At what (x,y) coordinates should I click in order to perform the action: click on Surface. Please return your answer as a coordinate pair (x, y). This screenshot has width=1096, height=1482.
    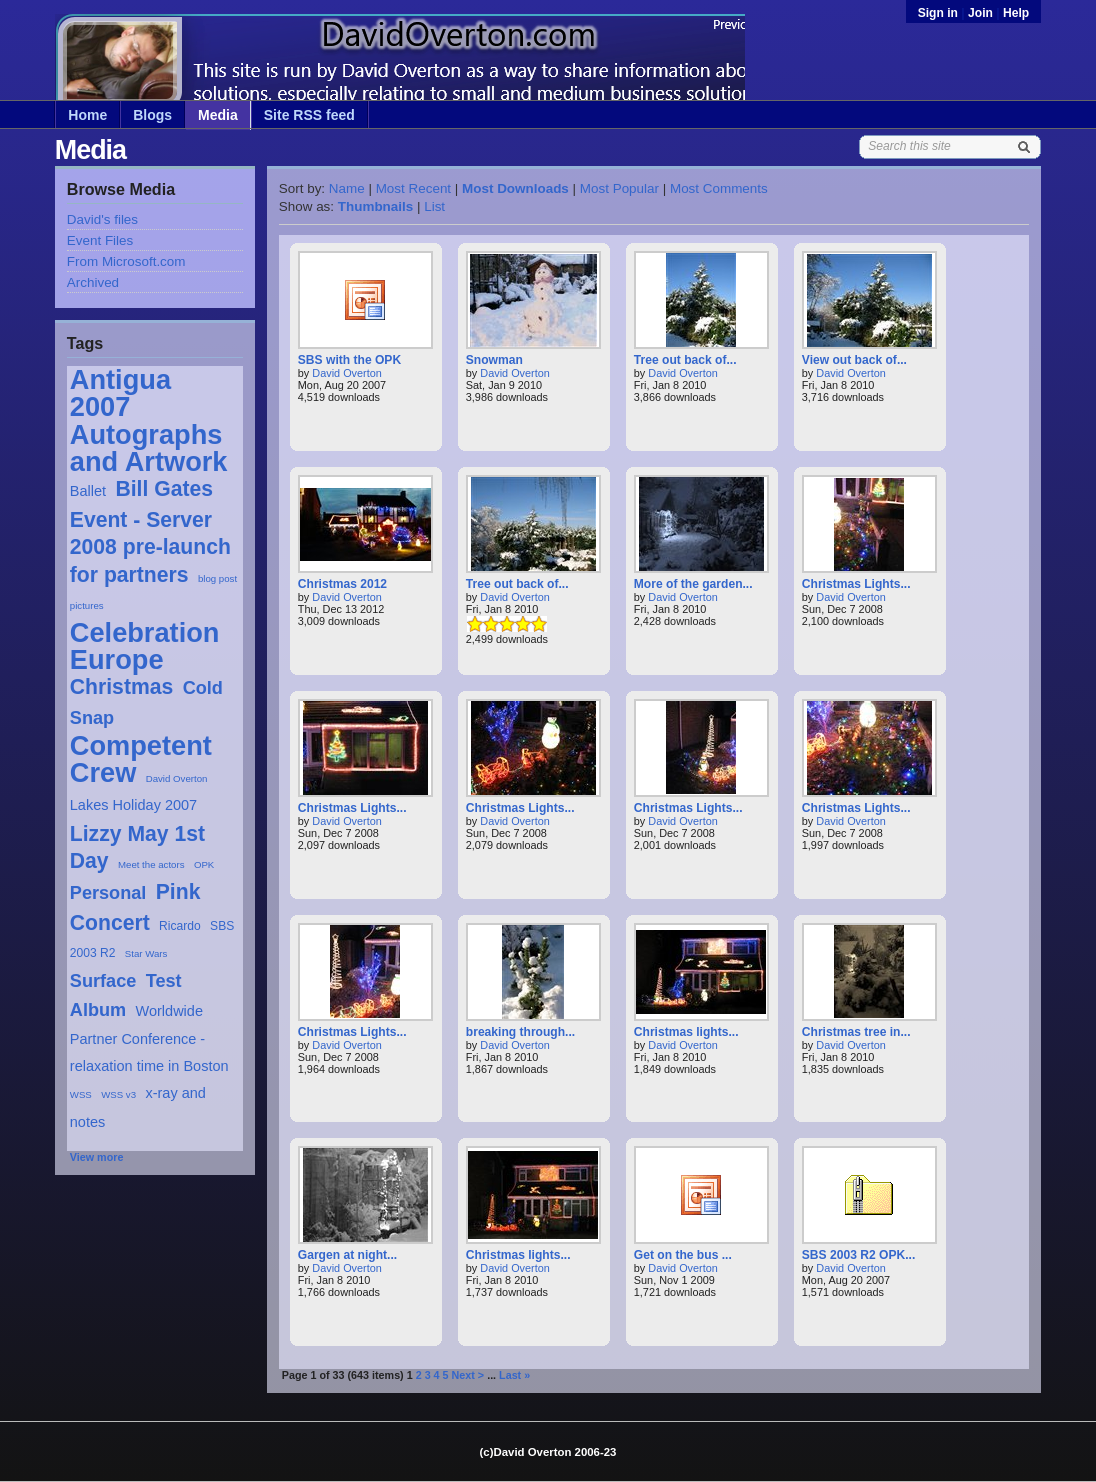
    Looking at the image, I should click on (103, 981).